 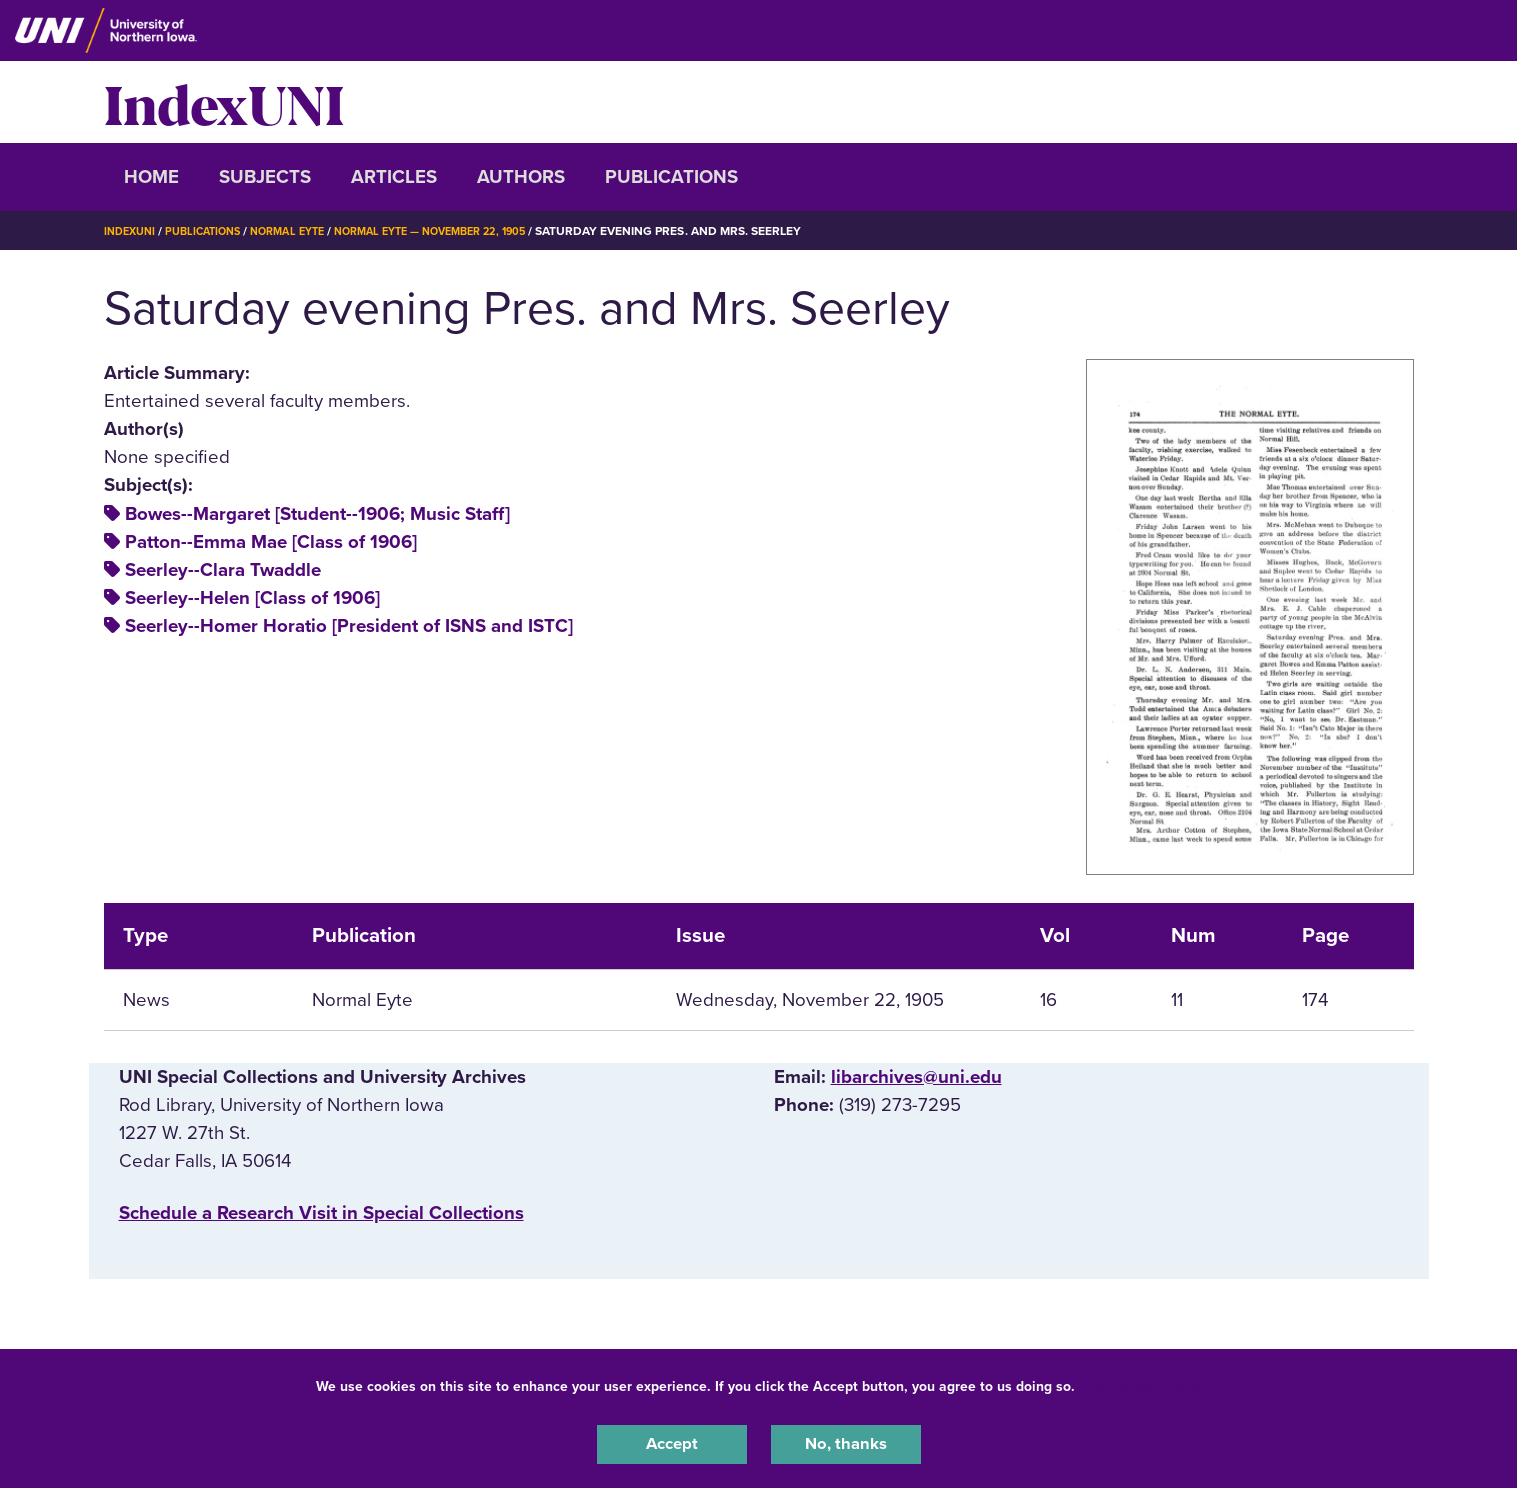 What do you see at coordinates (349, 626) in the screenshot?
I see `Seerley--Homer Horatio [President of ISNS and ISTC]` at bounding box center [349, 626].